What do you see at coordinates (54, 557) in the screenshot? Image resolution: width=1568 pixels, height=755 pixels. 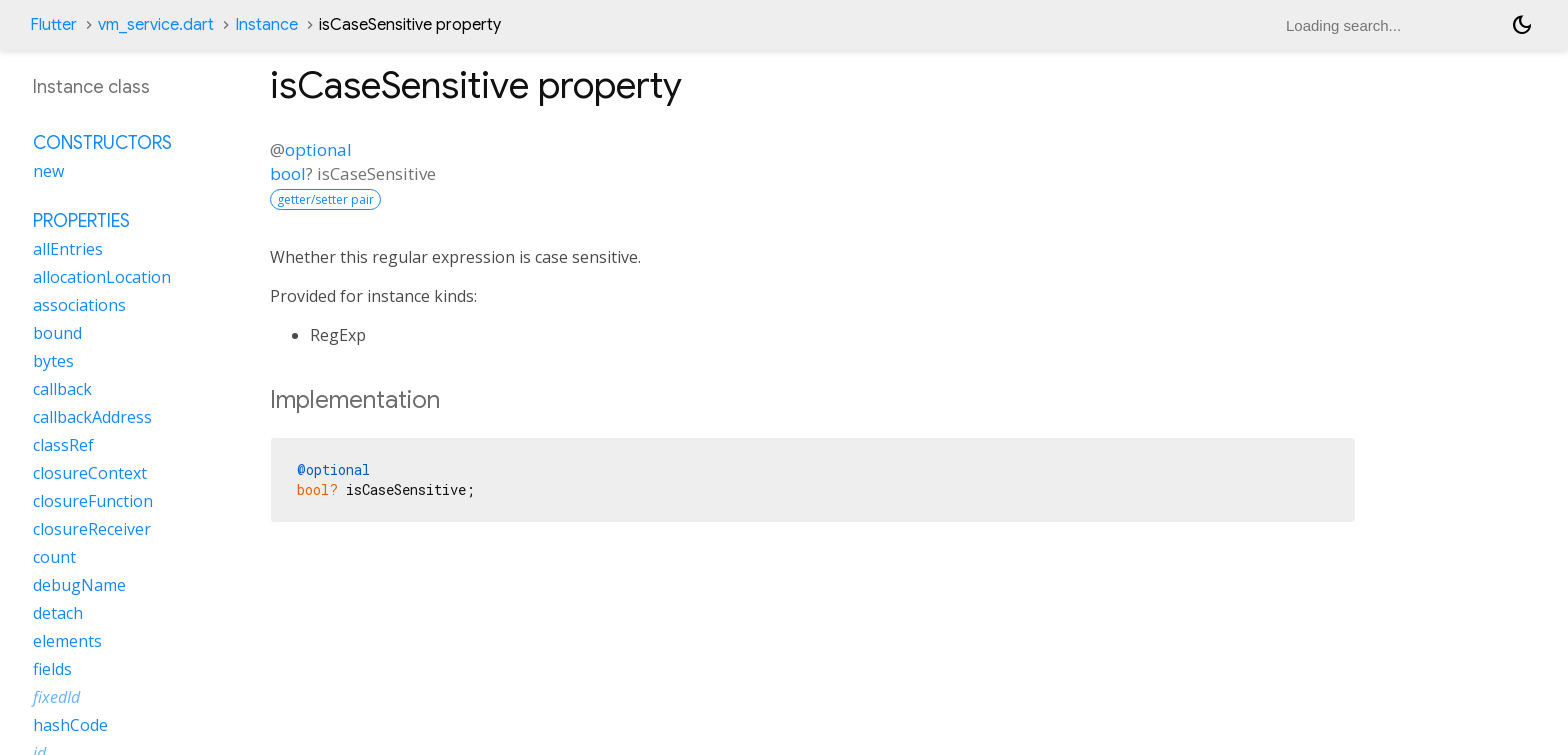 I see `count` at bounding box center [54, 557].